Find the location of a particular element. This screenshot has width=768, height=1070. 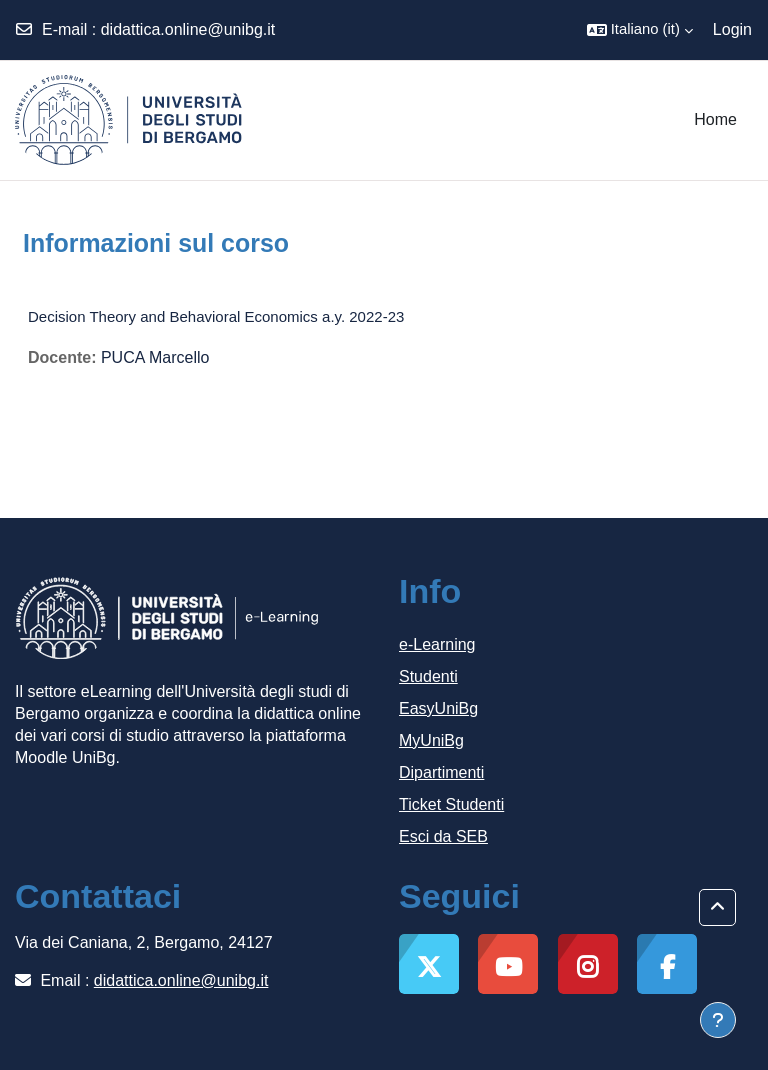

[Visualizza piè di pagina] is located at coordinates (718, 1020).